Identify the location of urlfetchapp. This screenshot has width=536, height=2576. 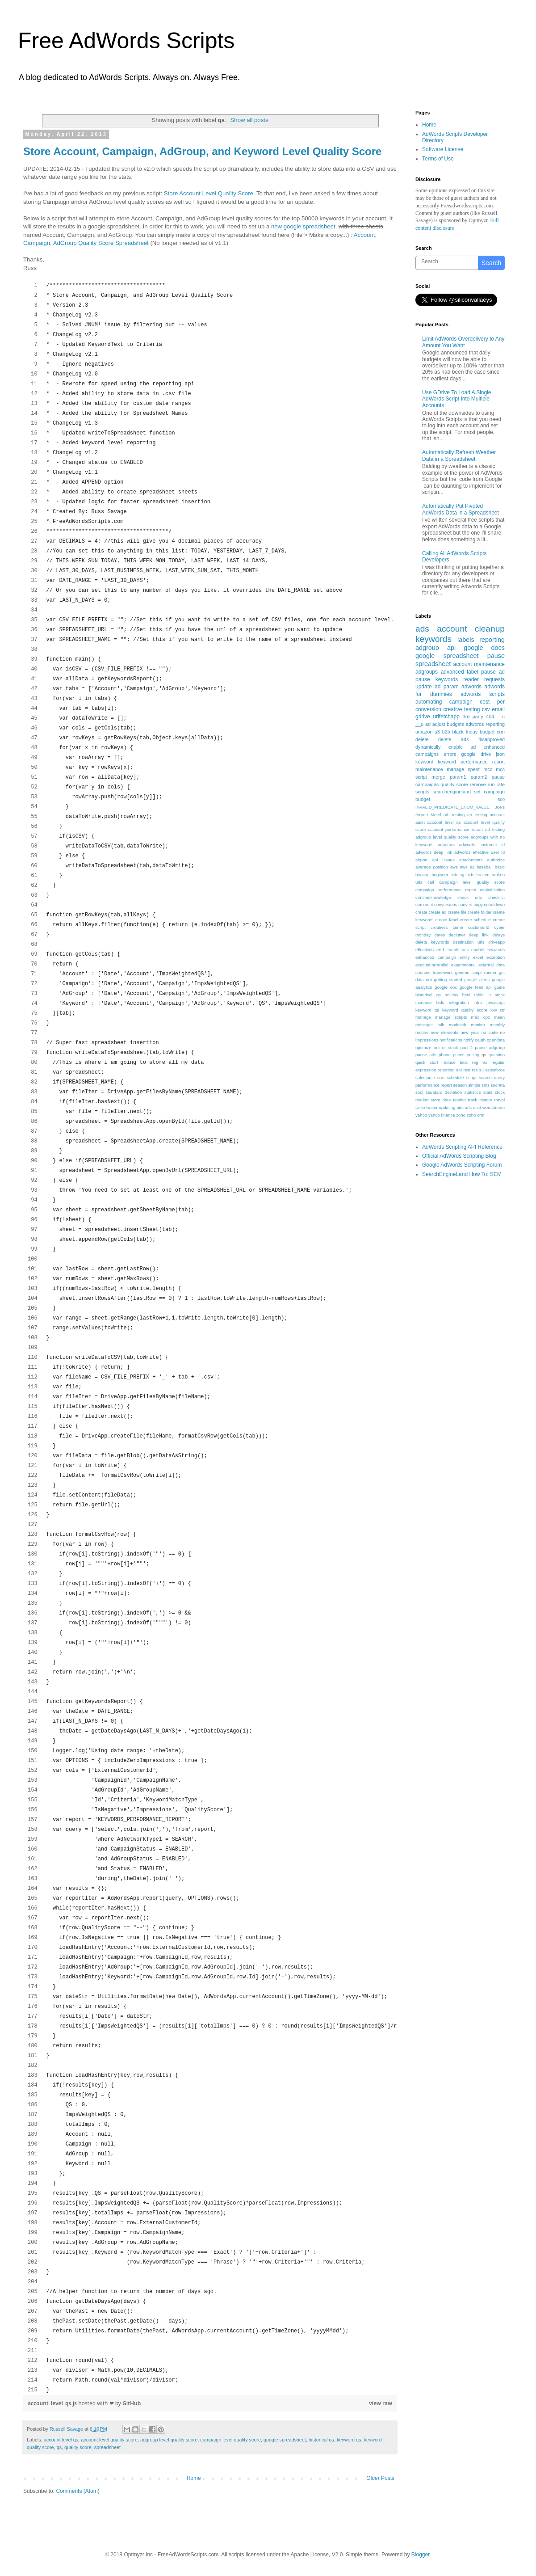
(446, 716).